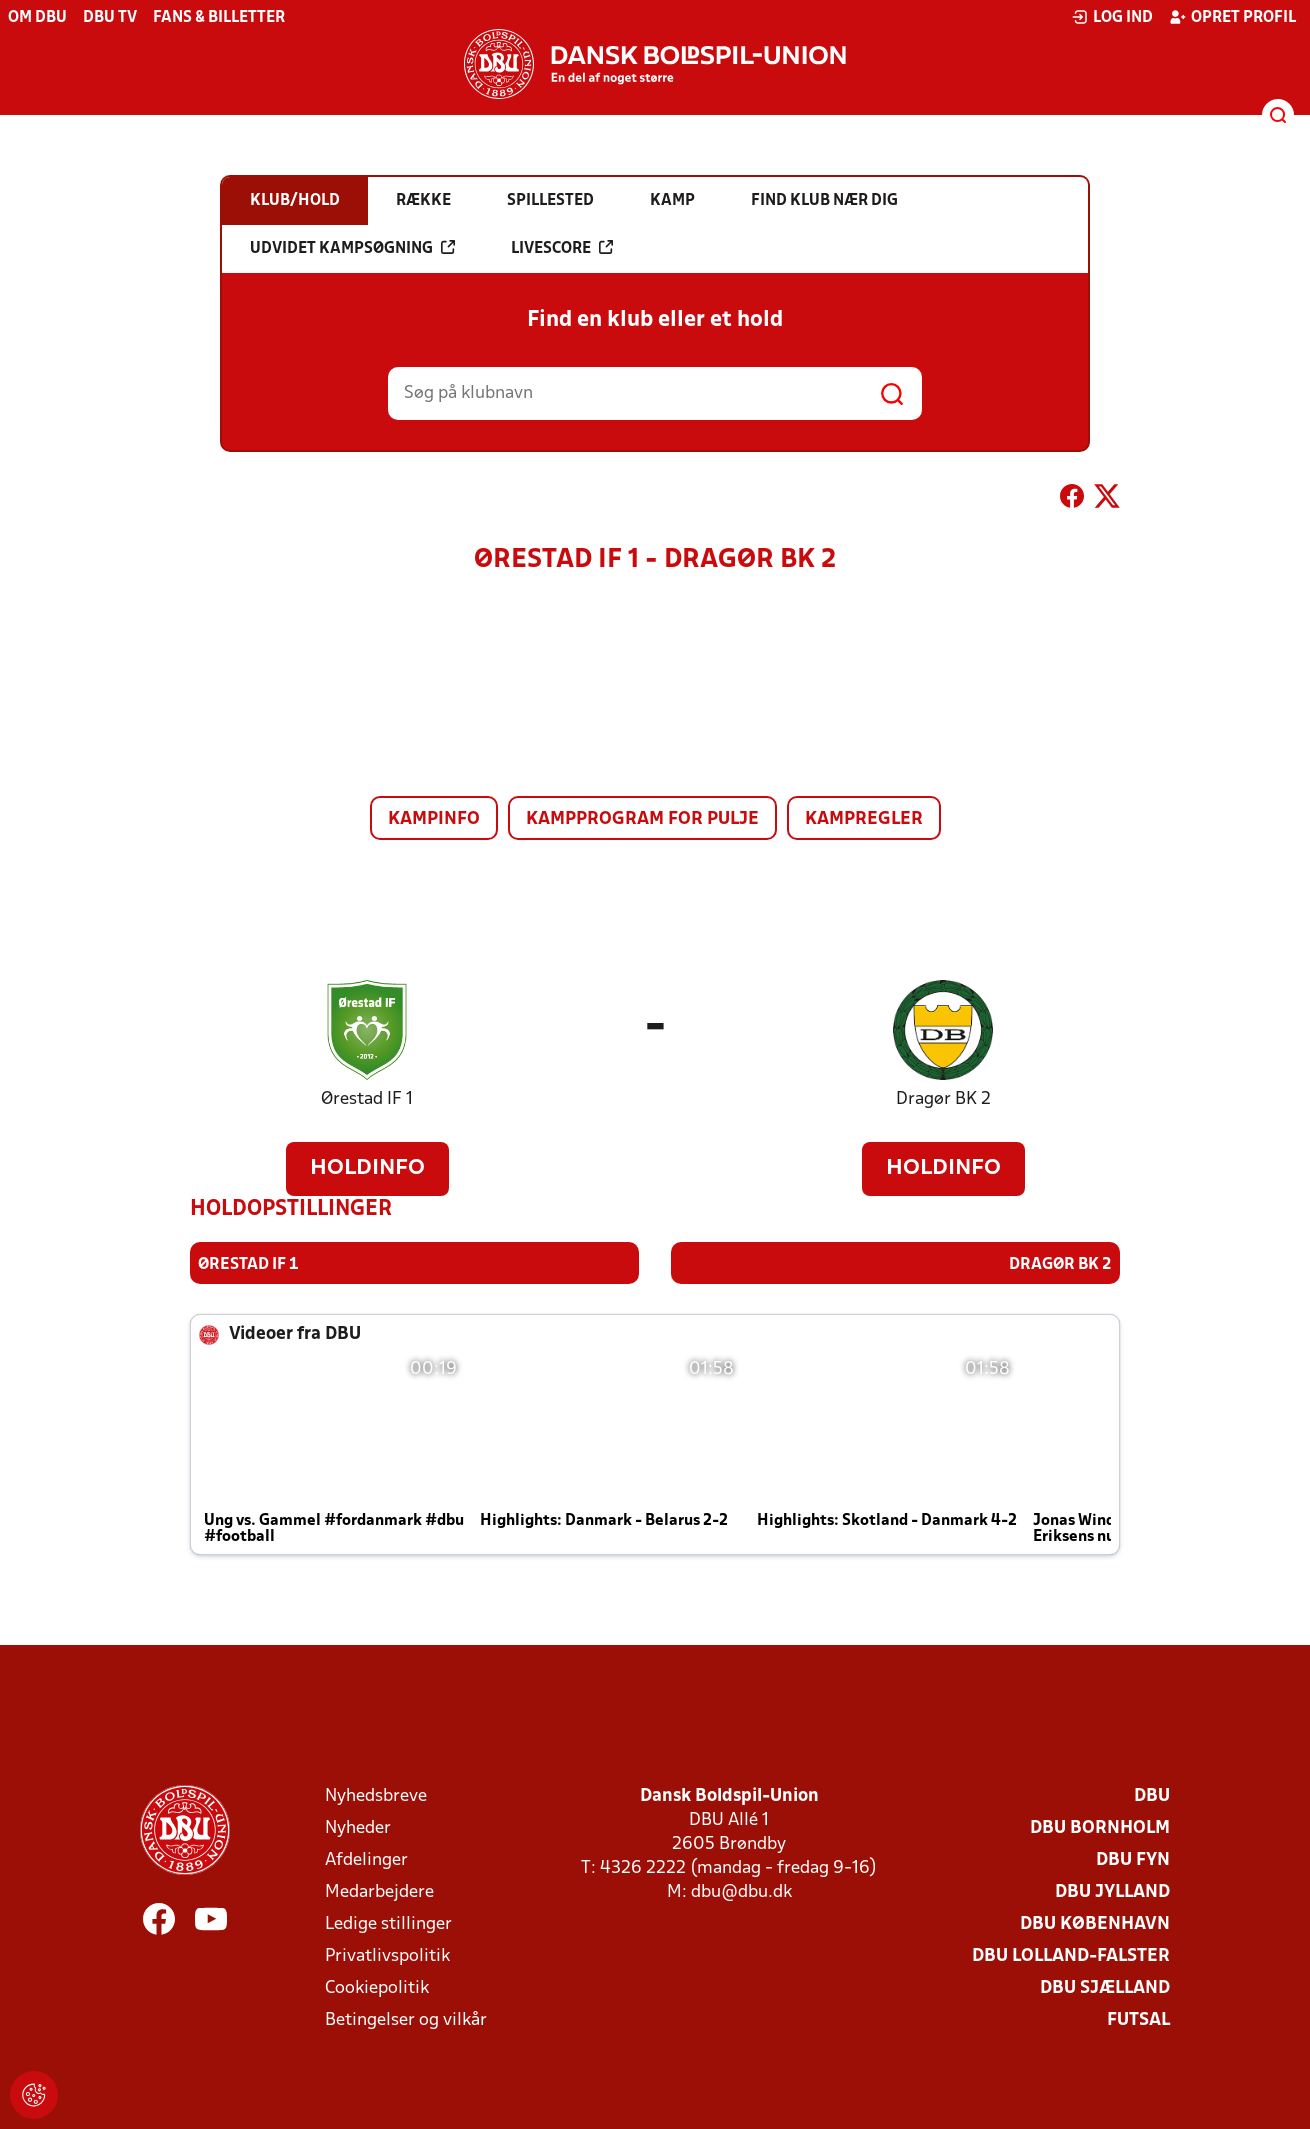  What do you see at coordinates (1095, 1923) in the screenshot?
I see `DBU København` at bounding box center [1095, 1923].